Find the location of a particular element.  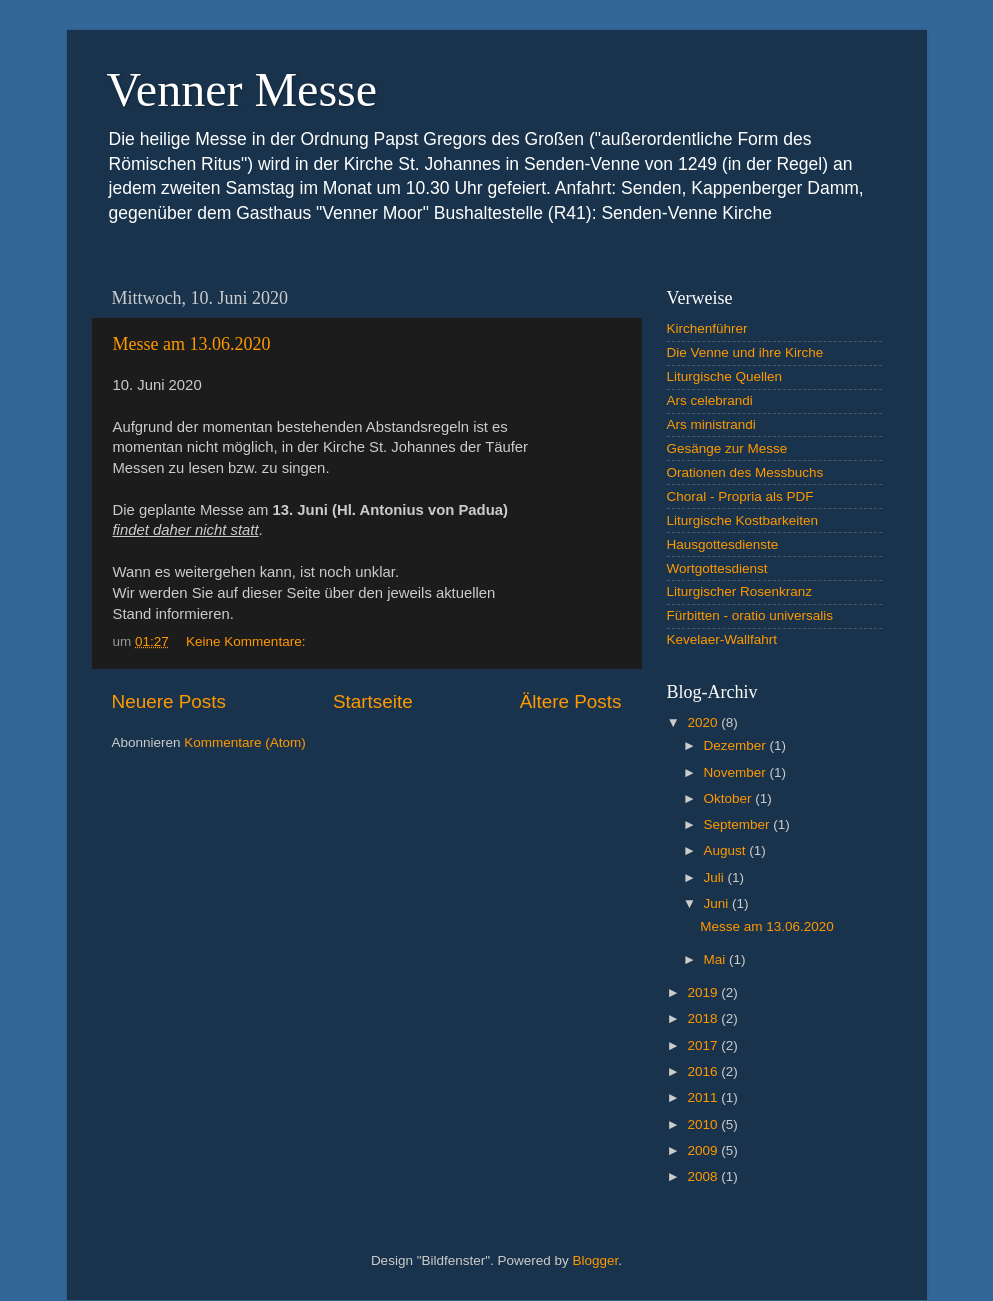

Kirchenführer is located at coordinates (707, 328).